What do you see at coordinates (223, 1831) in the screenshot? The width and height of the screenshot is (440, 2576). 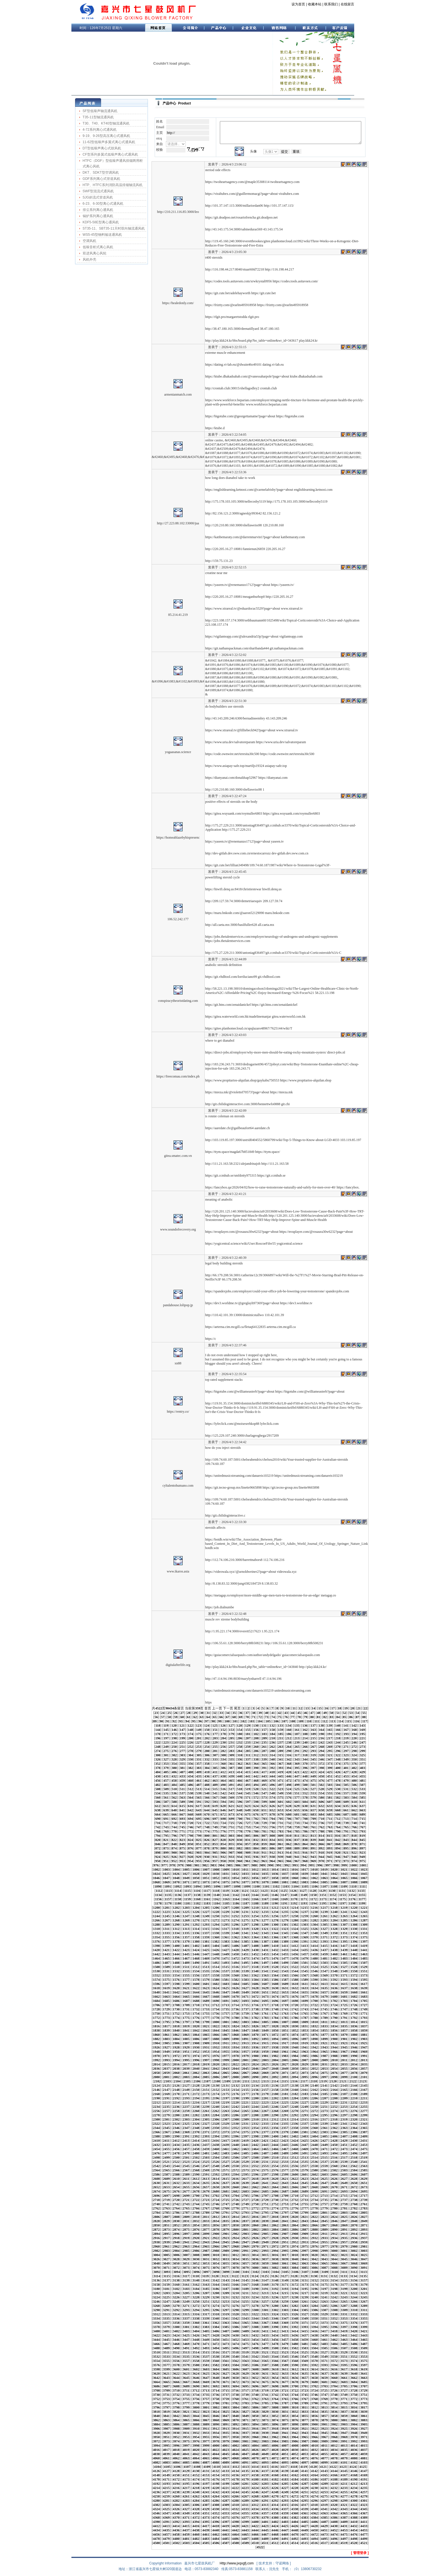 I see `776` at bounding box center [223, 1831].